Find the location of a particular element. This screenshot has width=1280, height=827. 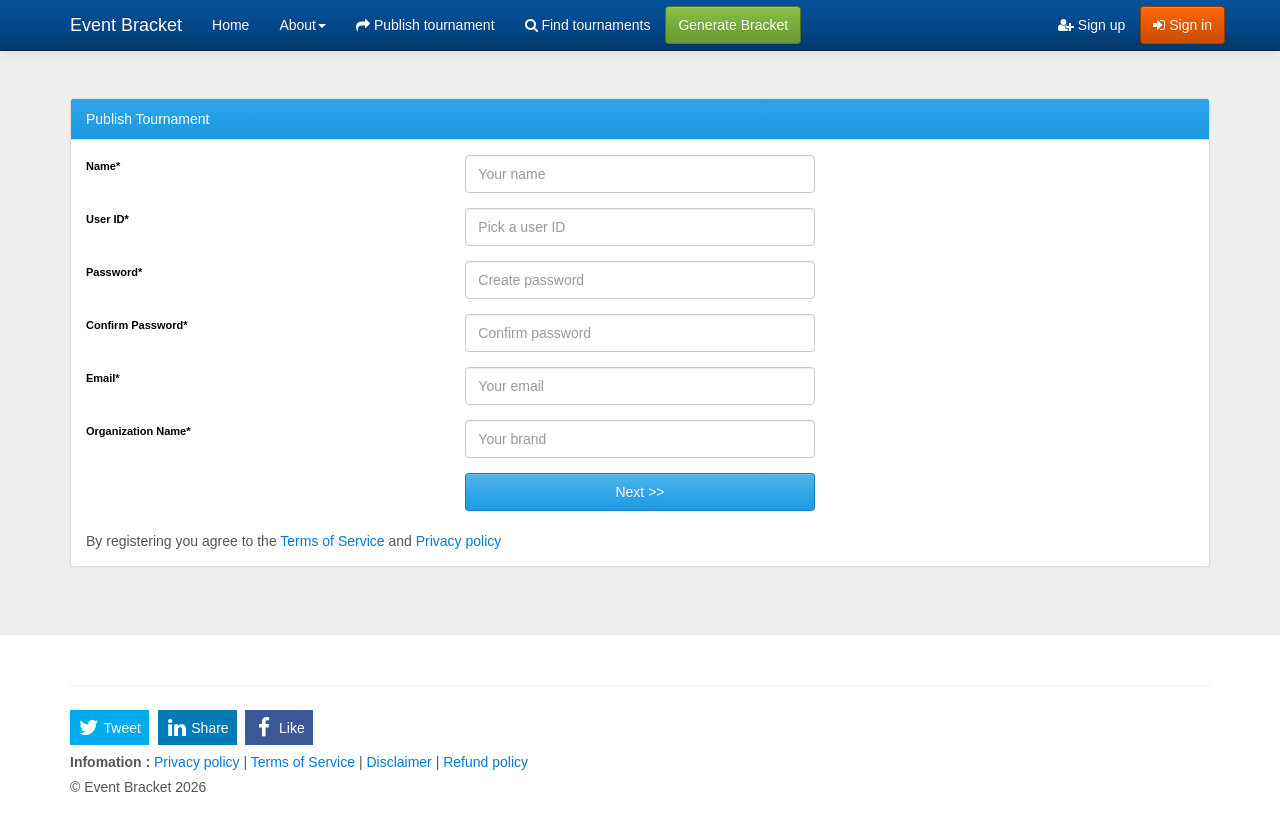

Terms of Service is located at coordinates (332, 541).